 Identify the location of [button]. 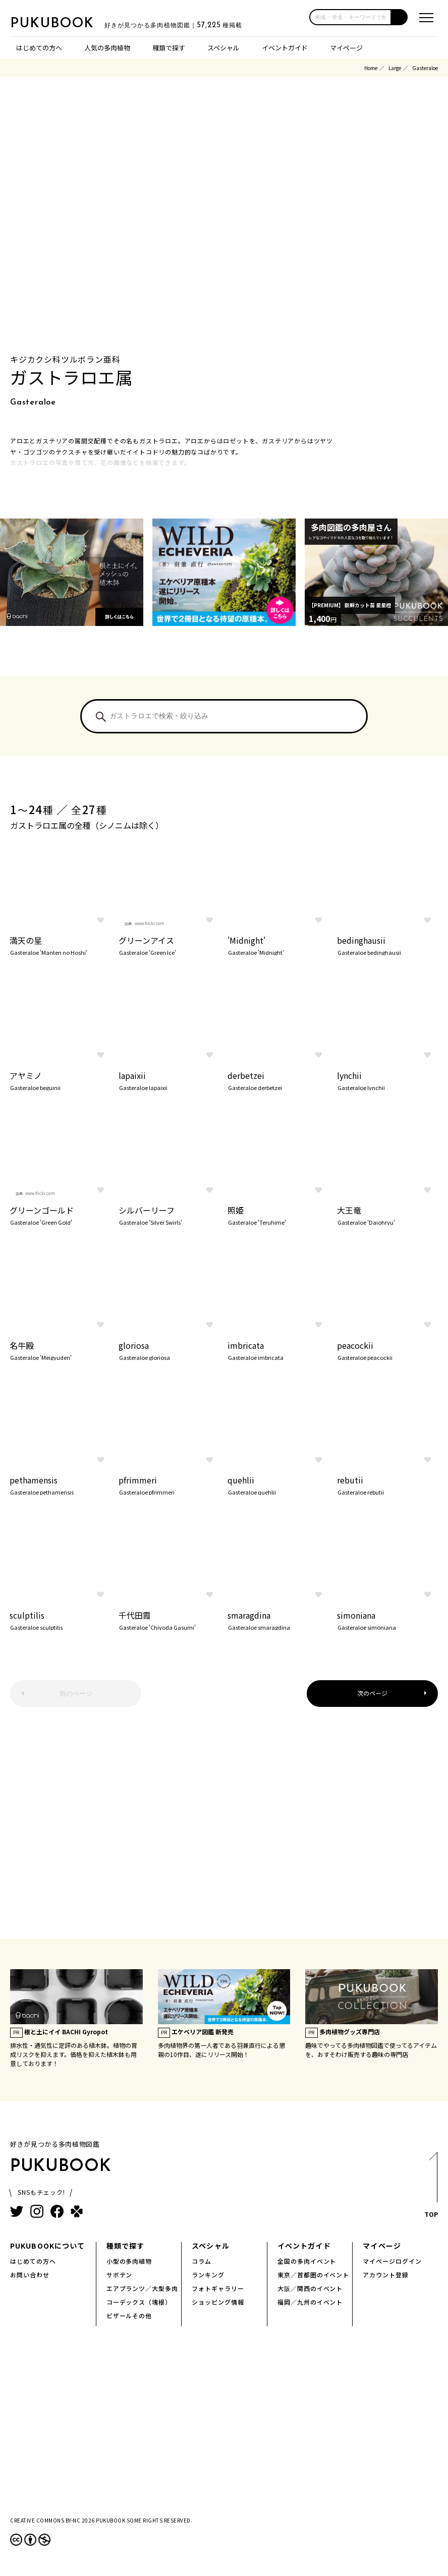
(399, 17).